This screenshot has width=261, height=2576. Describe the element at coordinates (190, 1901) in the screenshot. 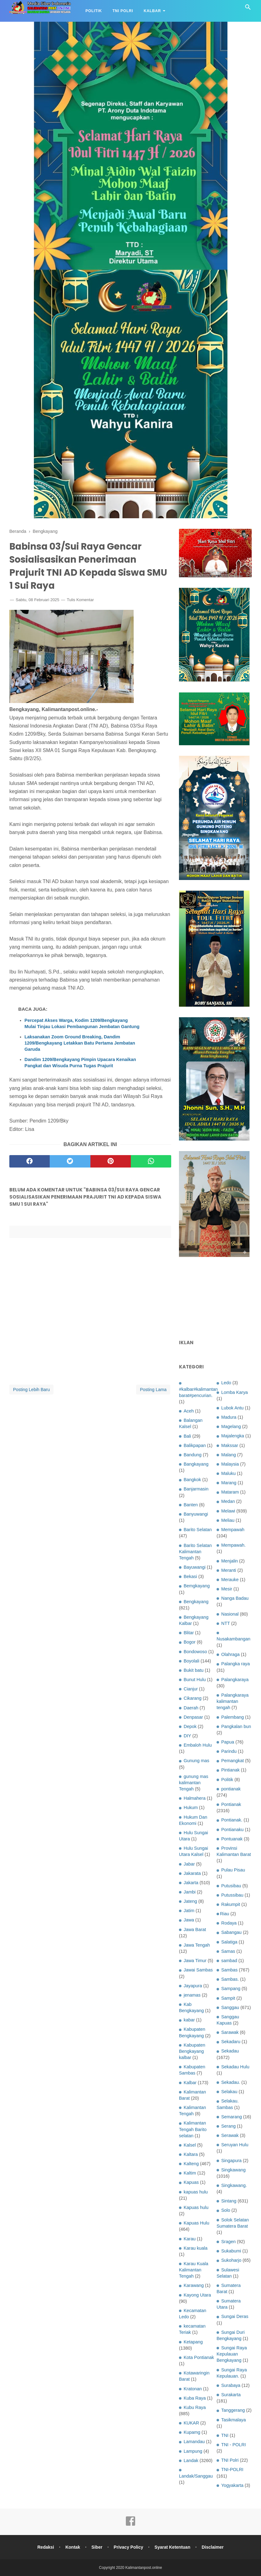

I see `Jateng` at that location.